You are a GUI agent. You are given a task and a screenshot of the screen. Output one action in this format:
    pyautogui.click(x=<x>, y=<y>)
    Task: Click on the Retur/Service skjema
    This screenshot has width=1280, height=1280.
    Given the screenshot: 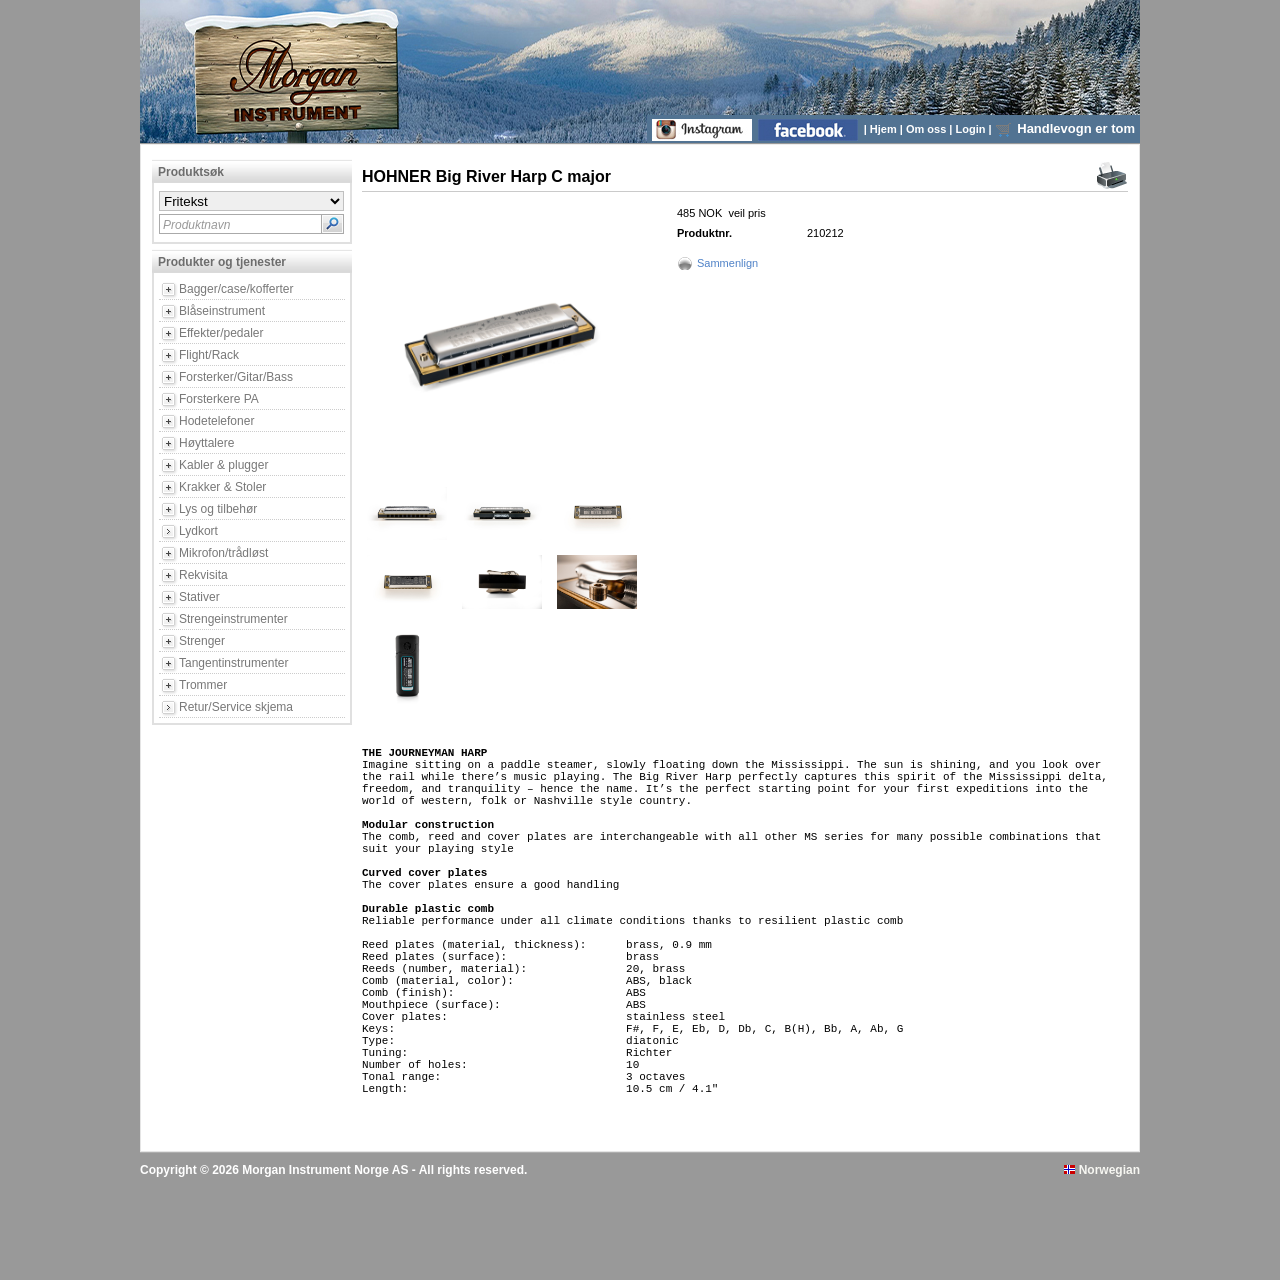 What is the action you would take?
    pyautogui.click(x=236, y=707)
    